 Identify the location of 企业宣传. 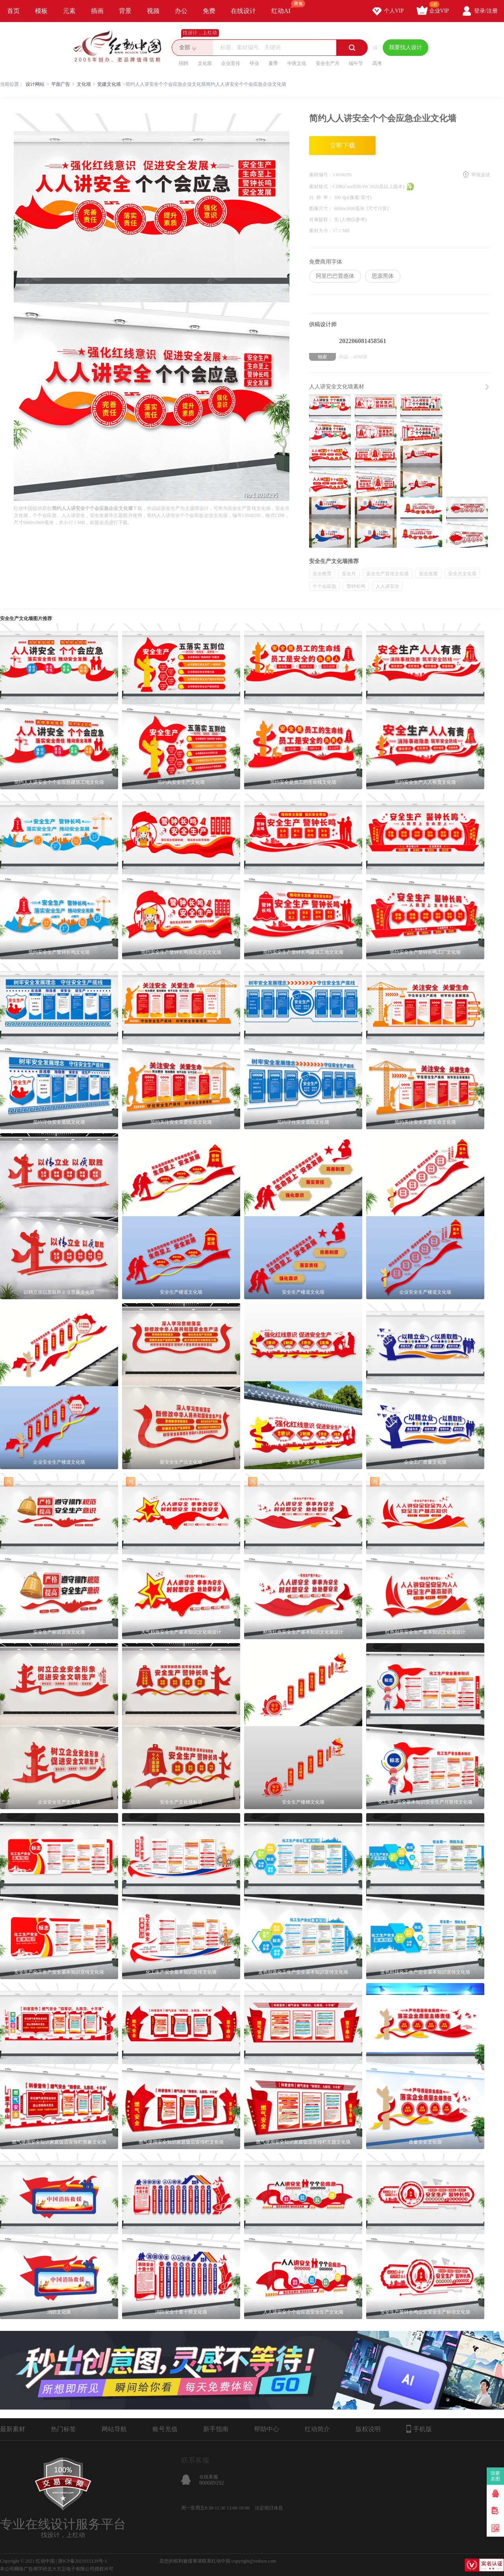
(230, 63).